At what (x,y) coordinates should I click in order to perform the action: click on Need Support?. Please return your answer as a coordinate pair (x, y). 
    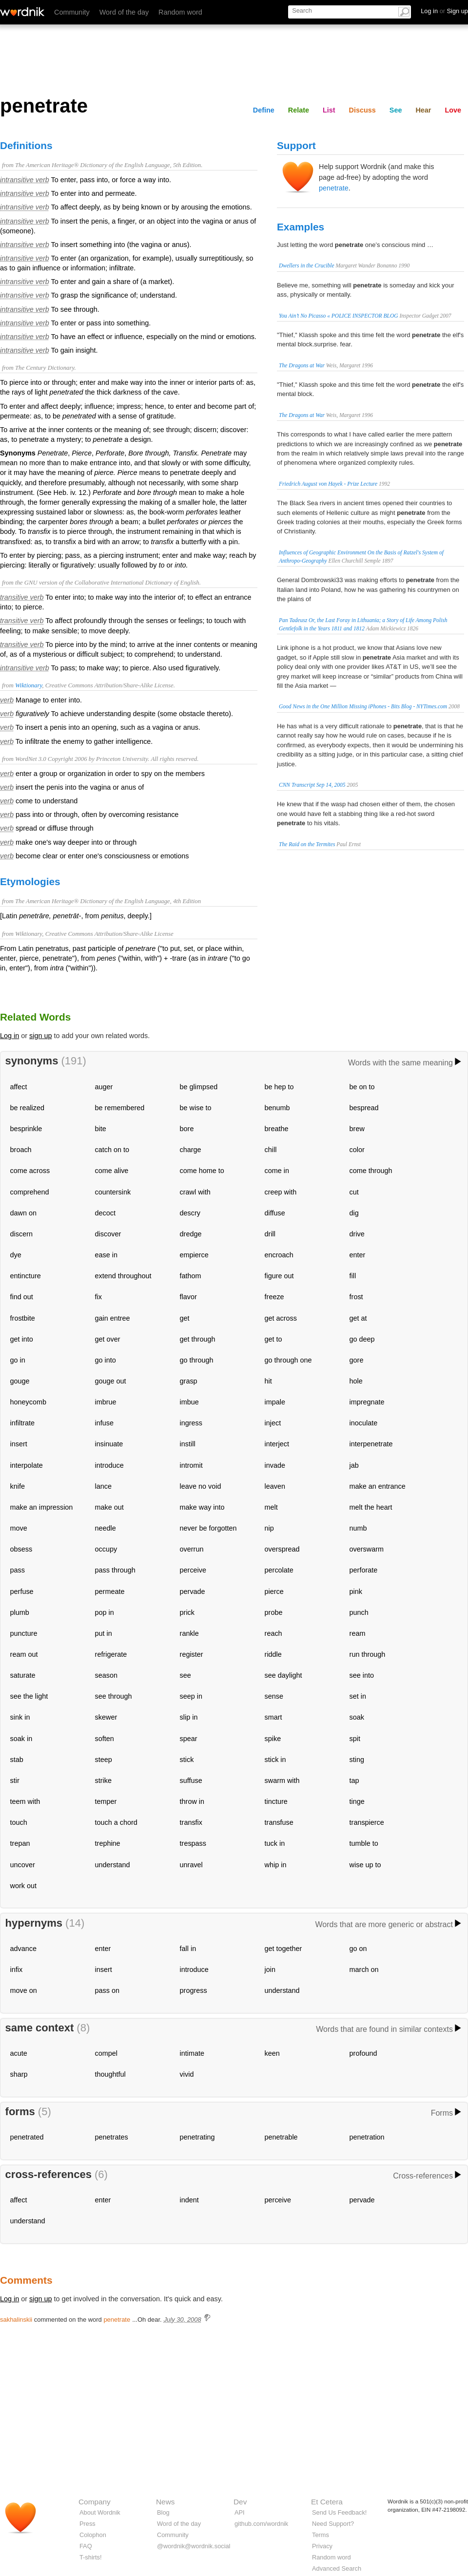
    Looking at the image, I should click on (333, 2523).